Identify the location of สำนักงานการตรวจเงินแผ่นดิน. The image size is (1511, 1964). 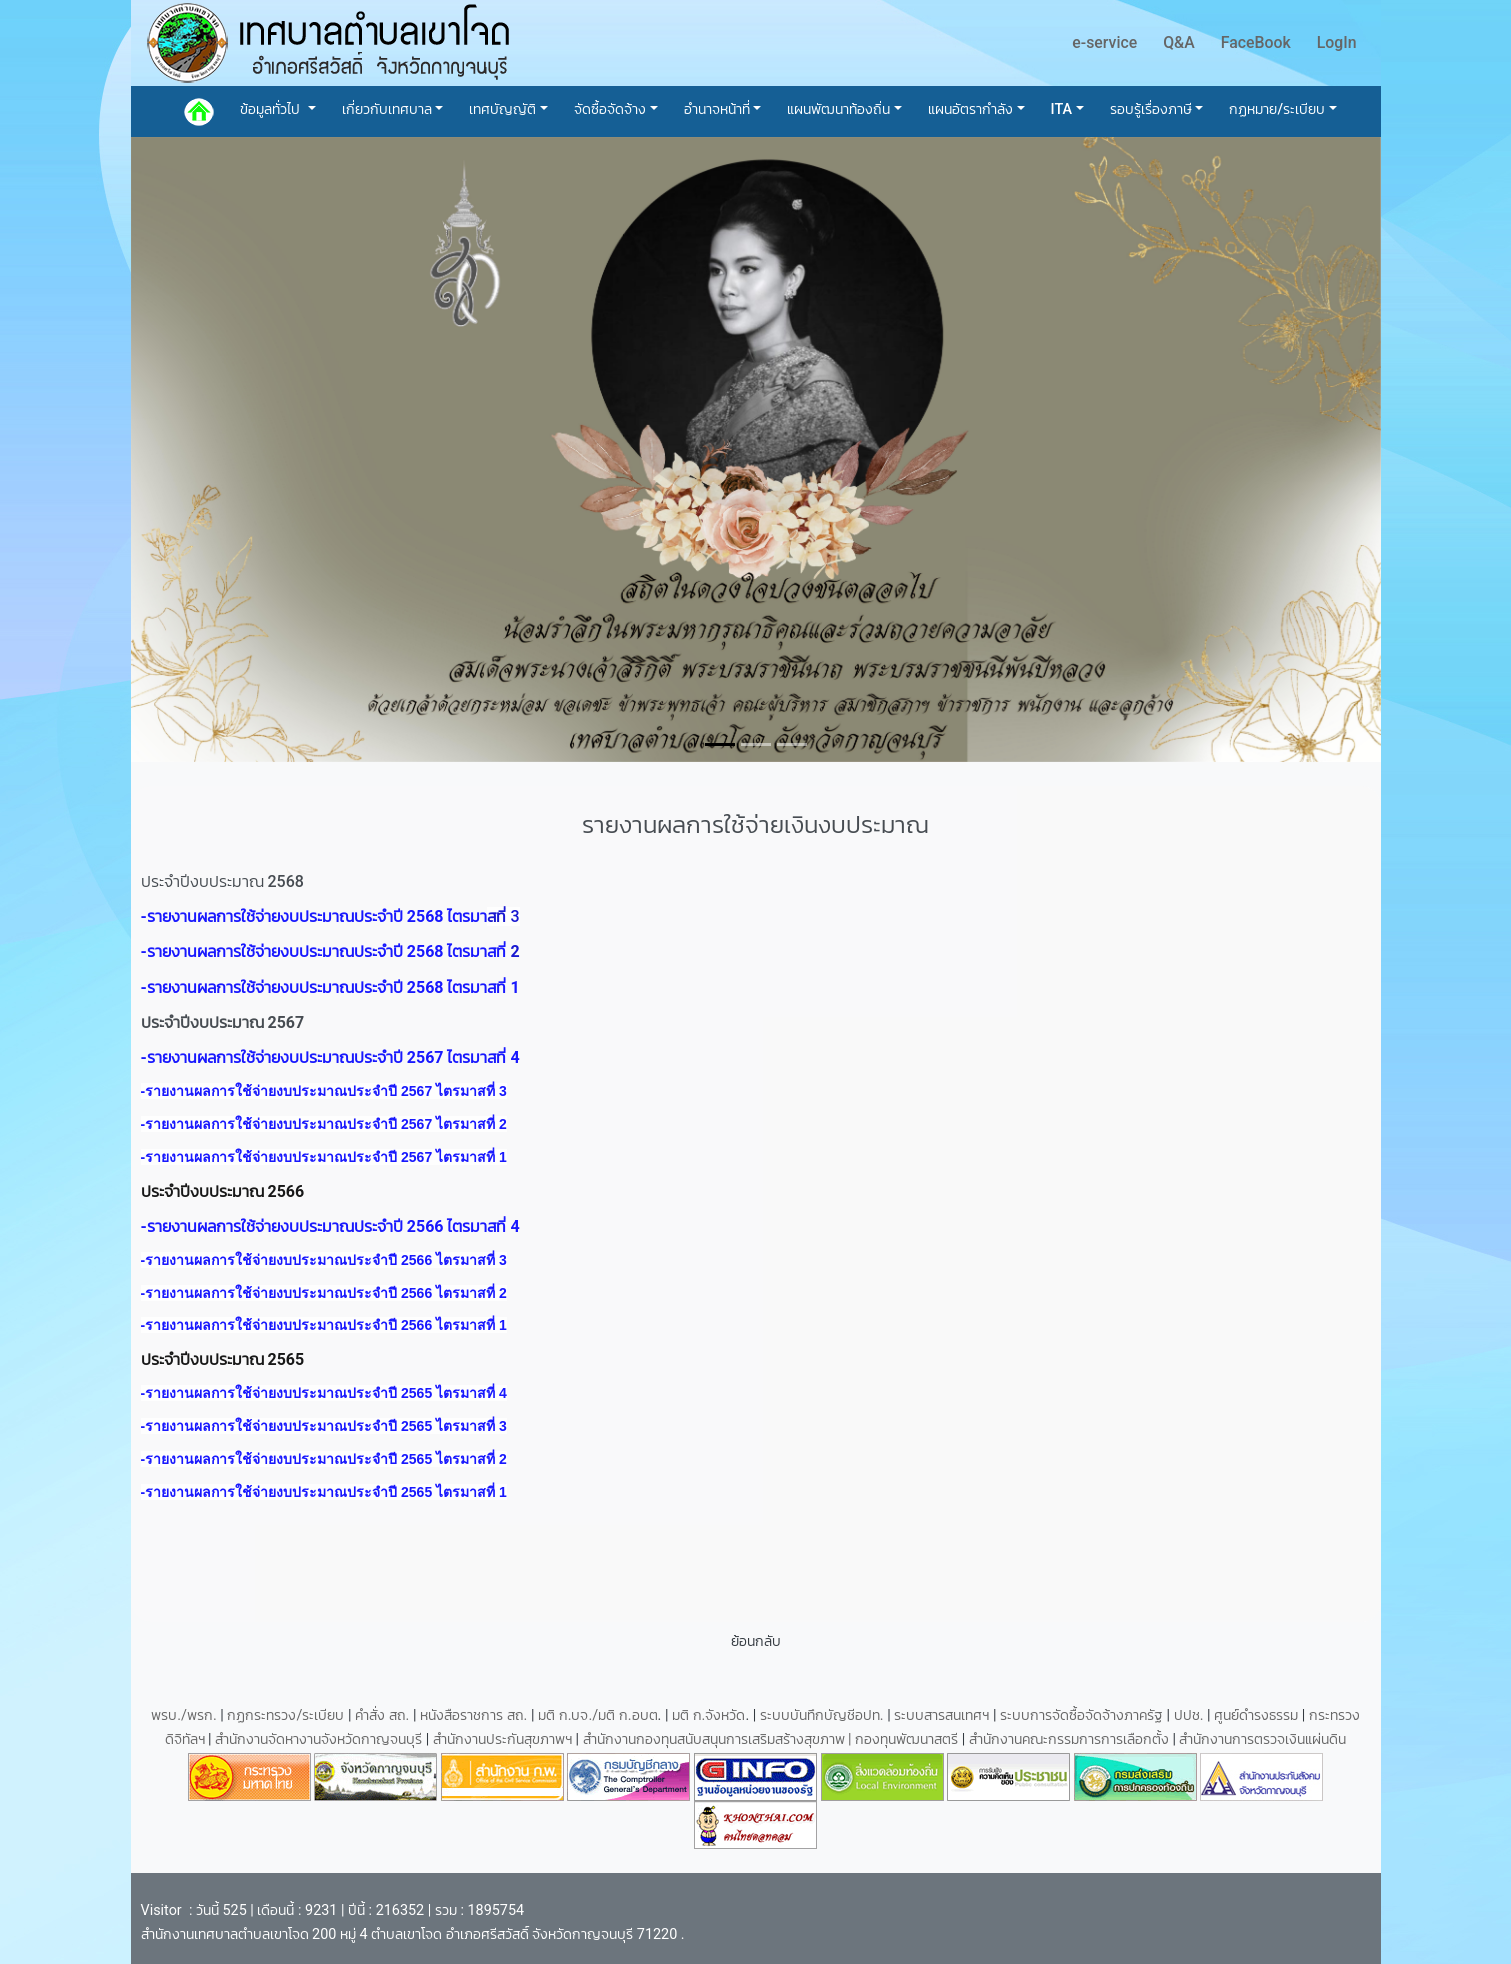
(1262, 1739).